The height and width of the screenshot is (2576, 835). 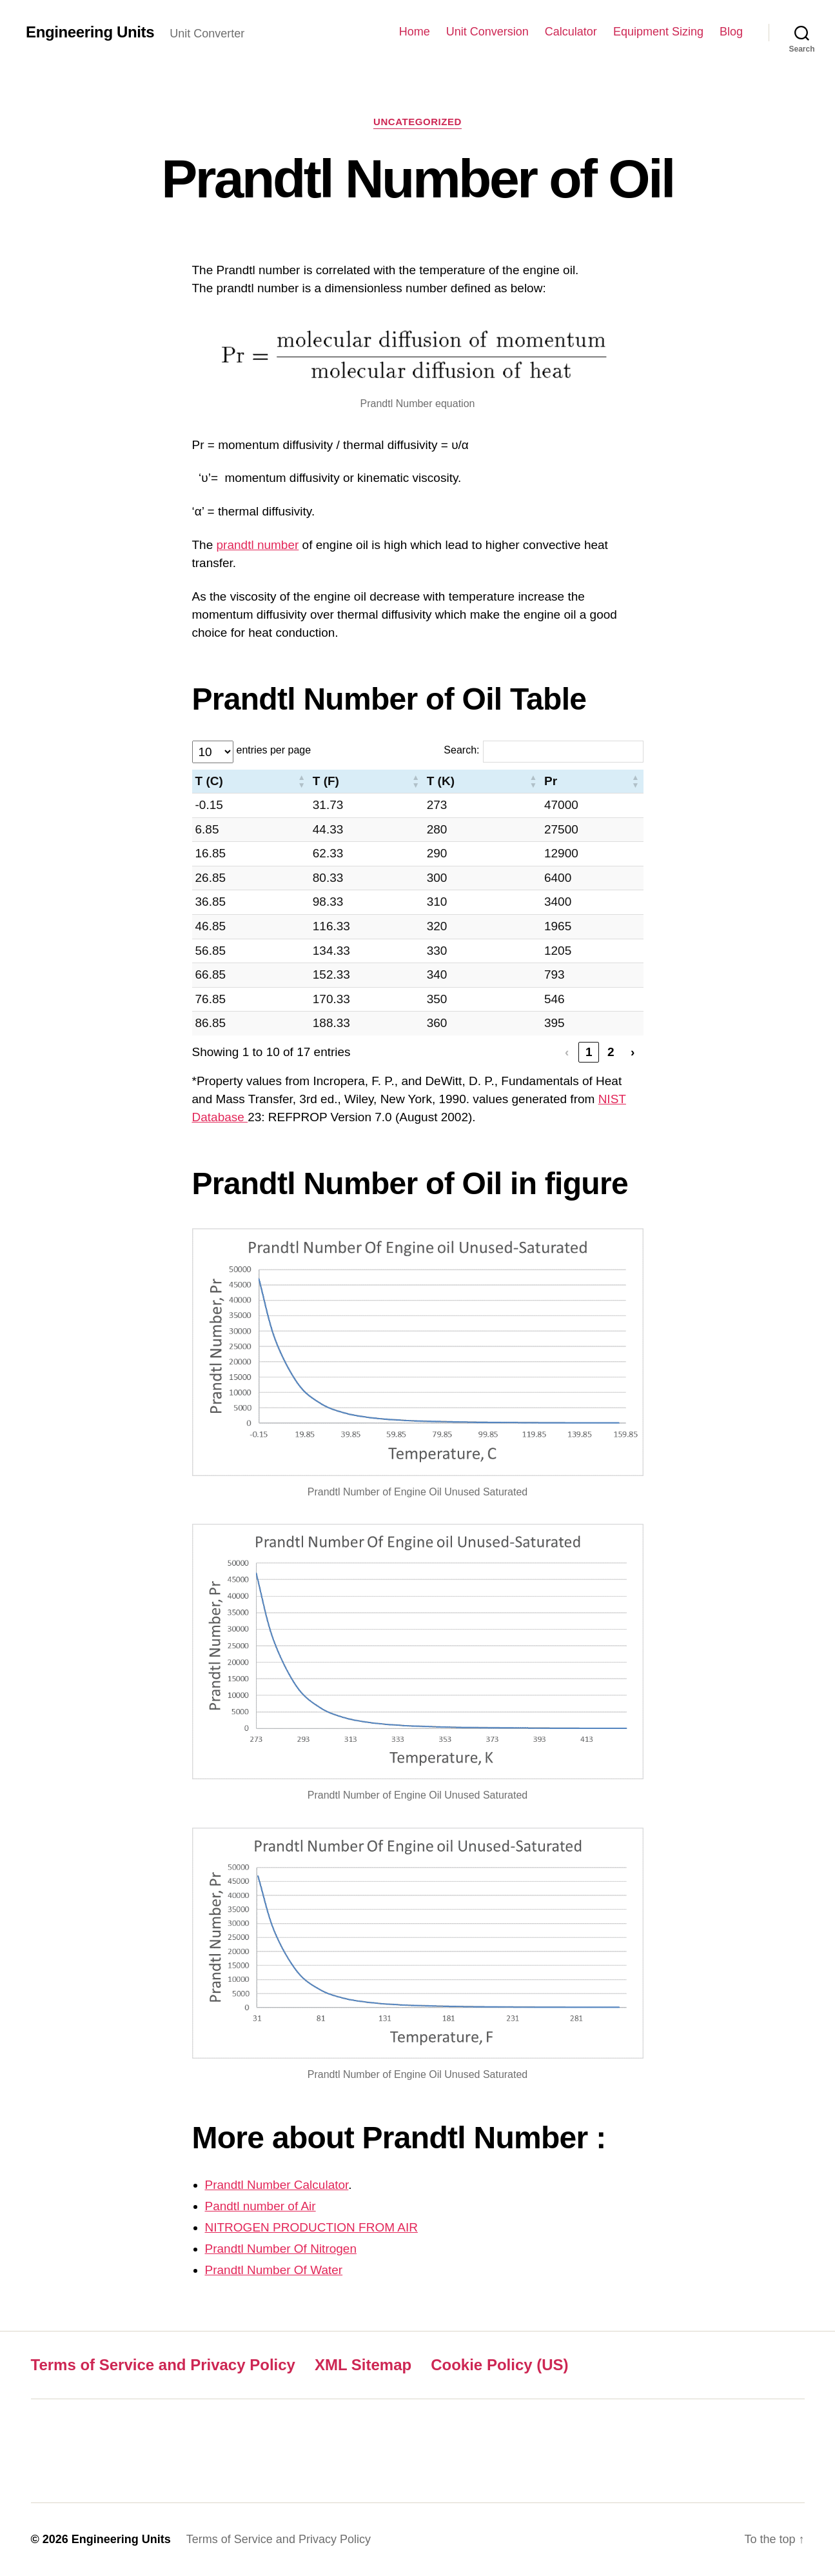 I want to click on entries per page, so click(x=274, y=749).